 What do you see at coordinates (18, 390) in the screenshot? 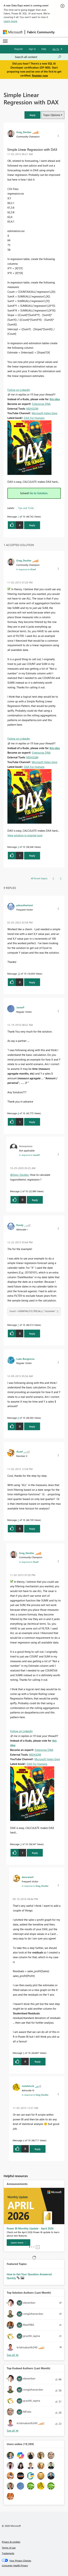
I see `Follow on LinkedIn` at bounding box center [18, 390].